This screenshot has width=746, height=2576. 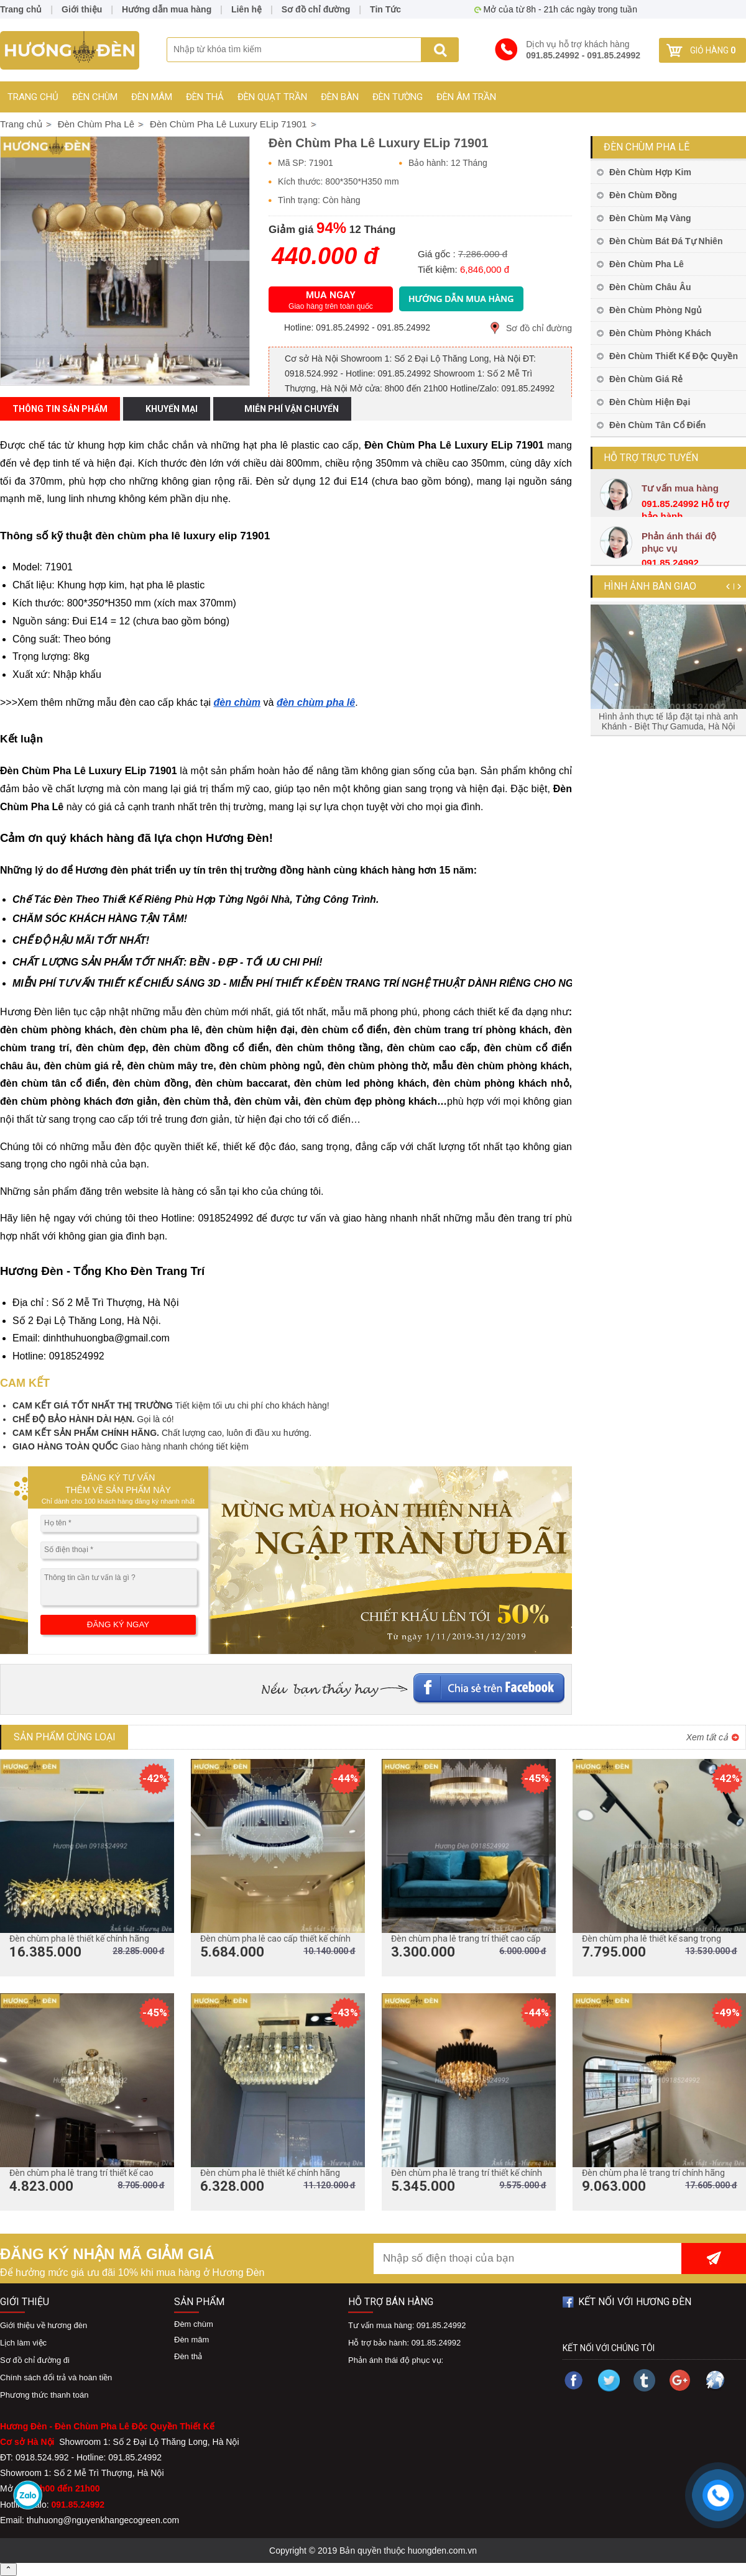 I want to click on Đèn Chùm Thiết Kế Độc Quyền, so click(x=673, y=356).